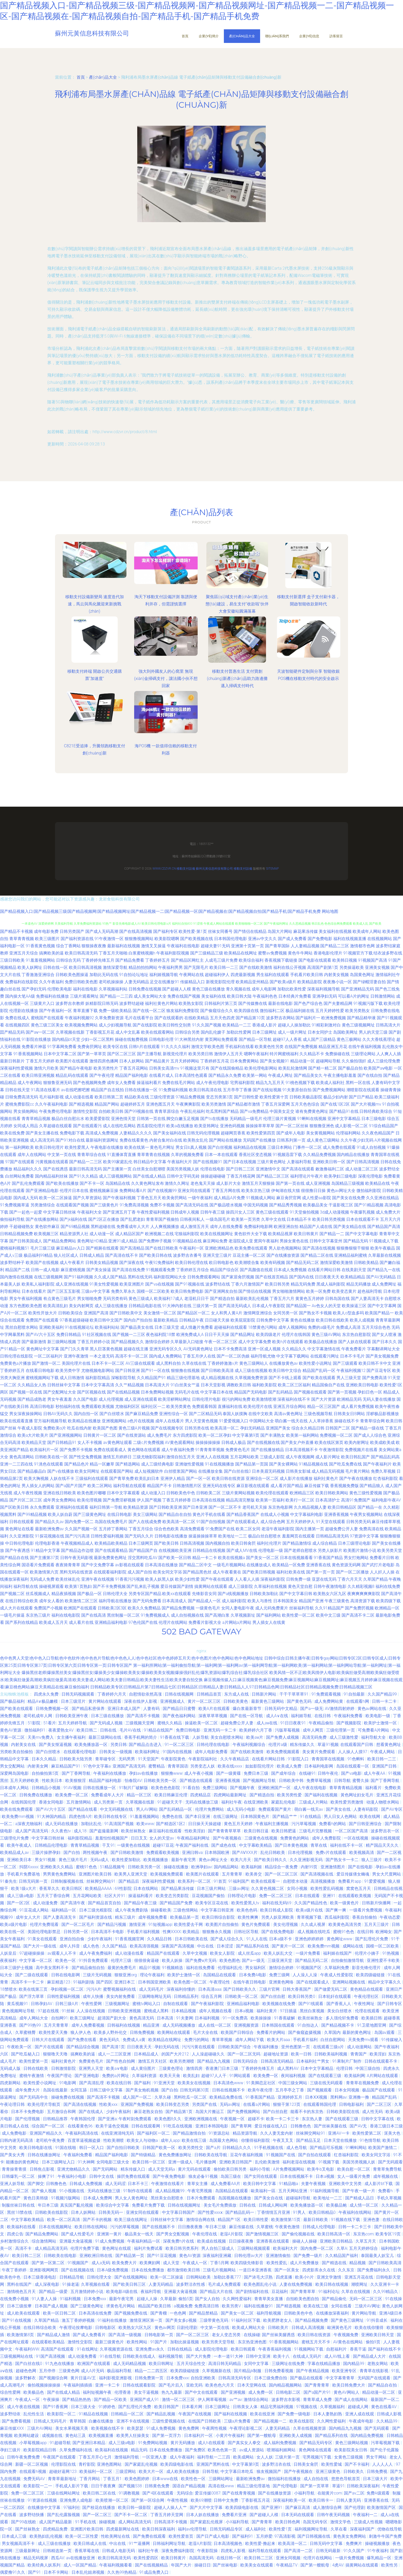 The image size is (403, 2576). What do you see at coordinates (348, 1377) in the screenshot?
I see `男人三级天堂` at bounding box center [348, 1377].